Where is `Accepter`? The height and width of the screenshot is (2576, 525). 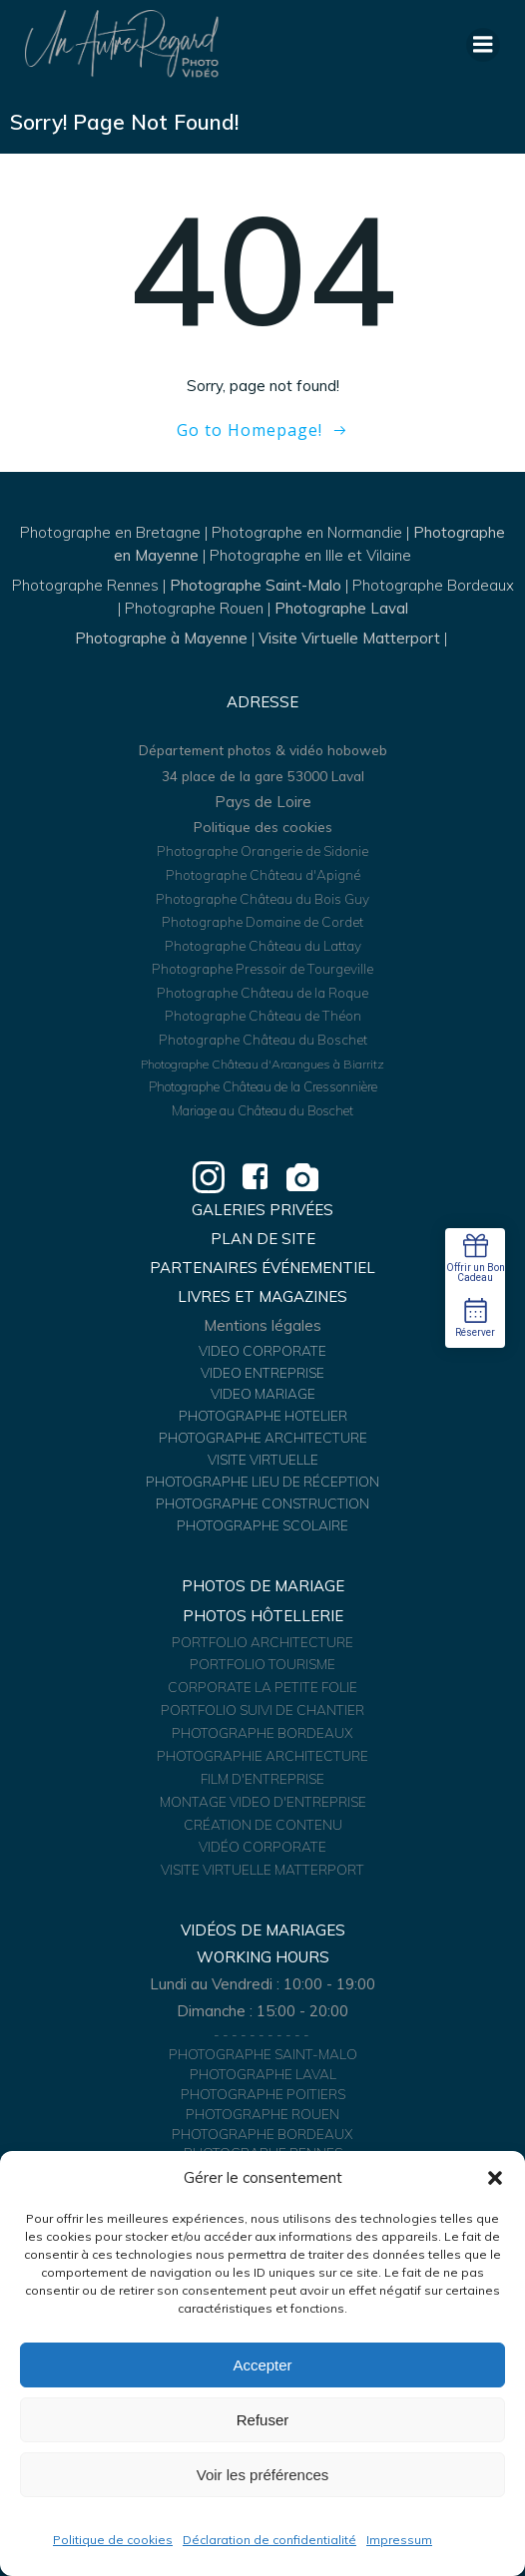
Accepter is located at coordinates (262, 2365).